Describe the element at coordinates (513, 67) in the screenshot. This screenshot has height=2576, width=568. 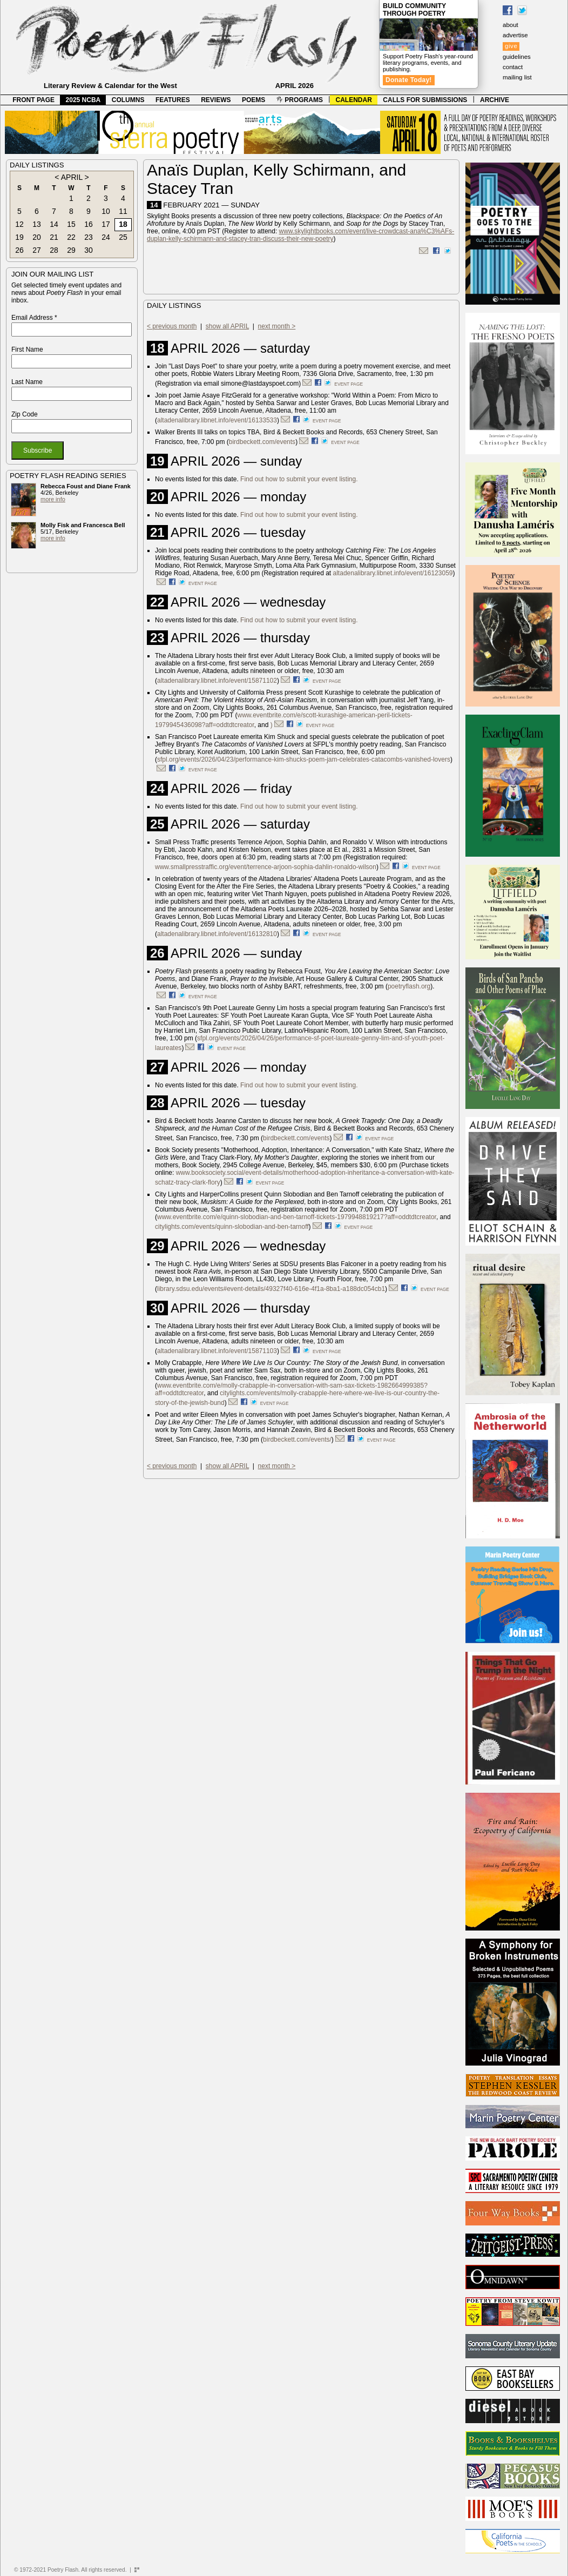
I see `contact` at that location.